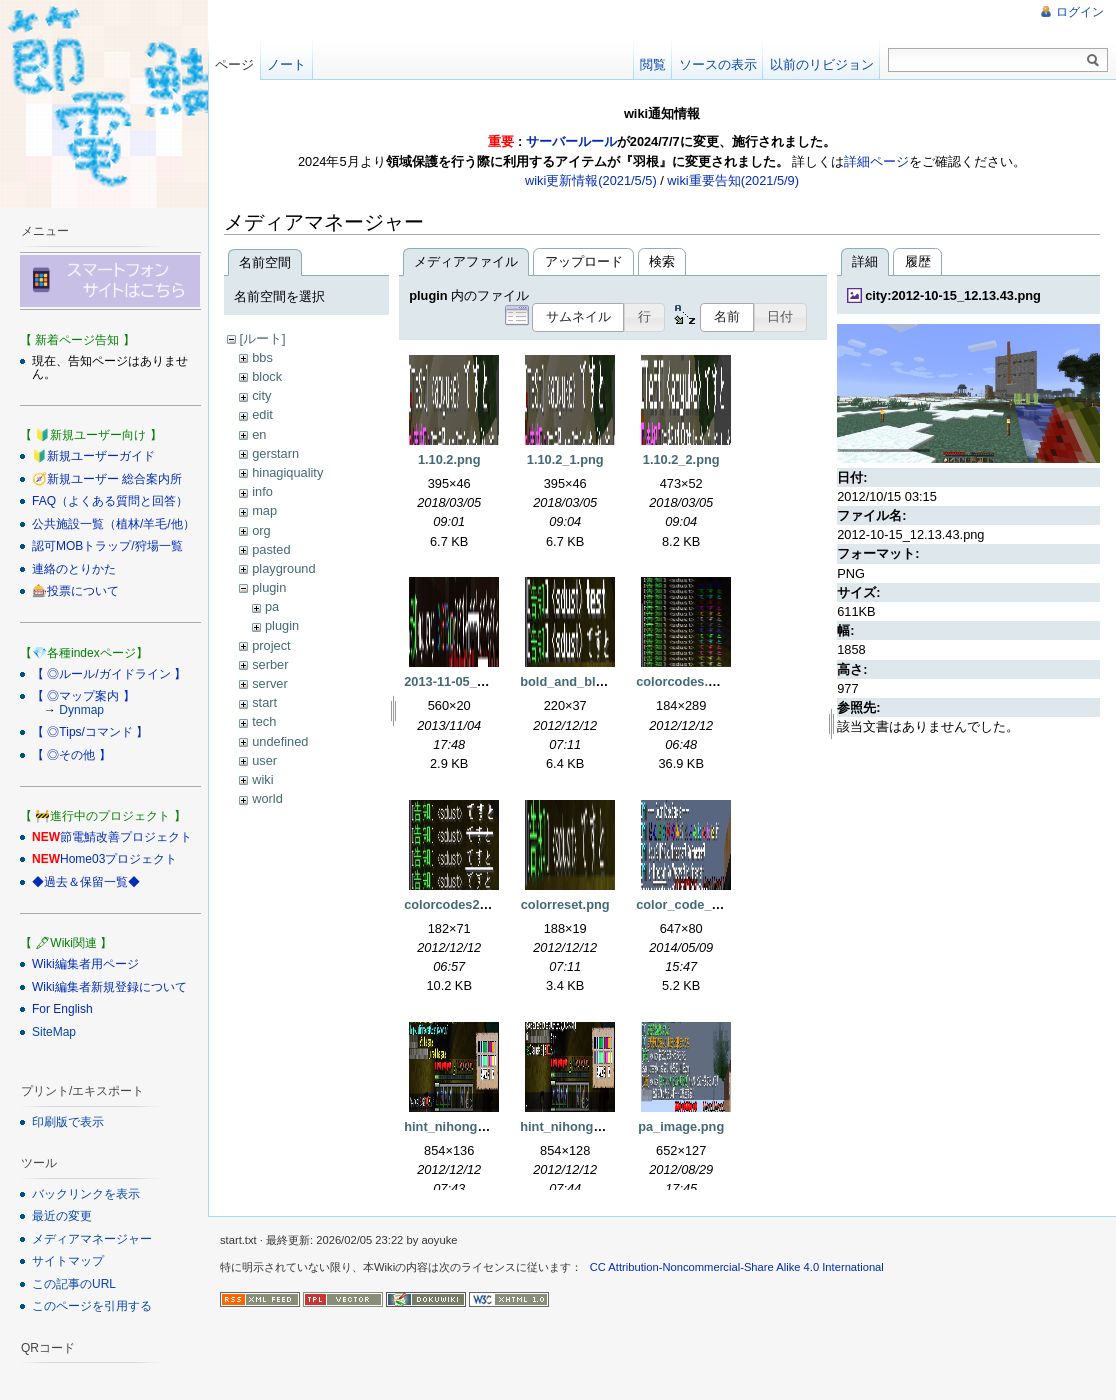 Image resolution: width=1116 pixels, height=1400 pixels. Describe the element at coordinates (261, 530) in the screenshot. I see `org` at that location.